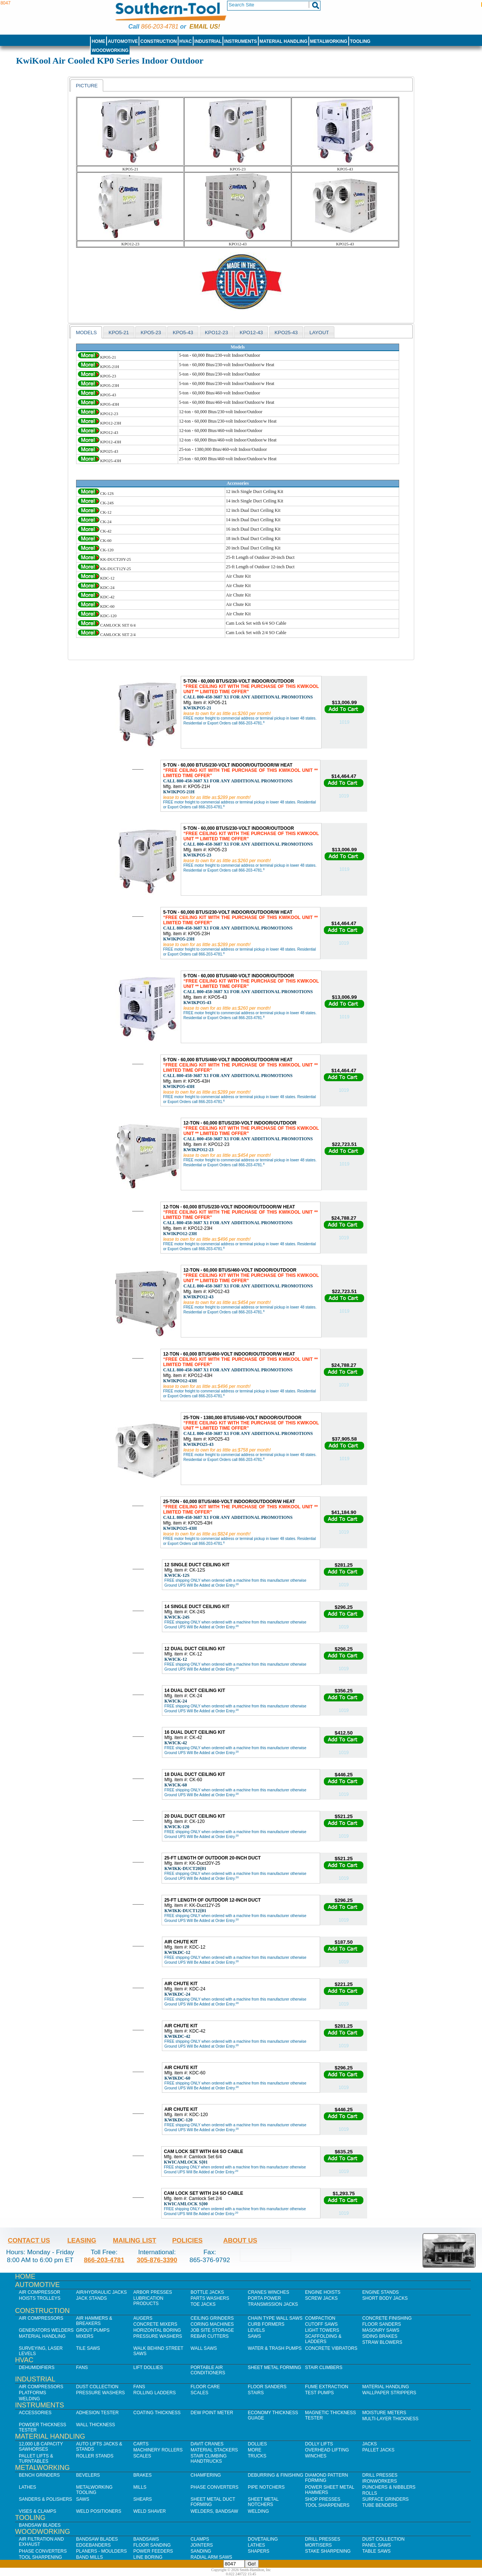  I want to click on Air Compressors, so click(41, 2318).